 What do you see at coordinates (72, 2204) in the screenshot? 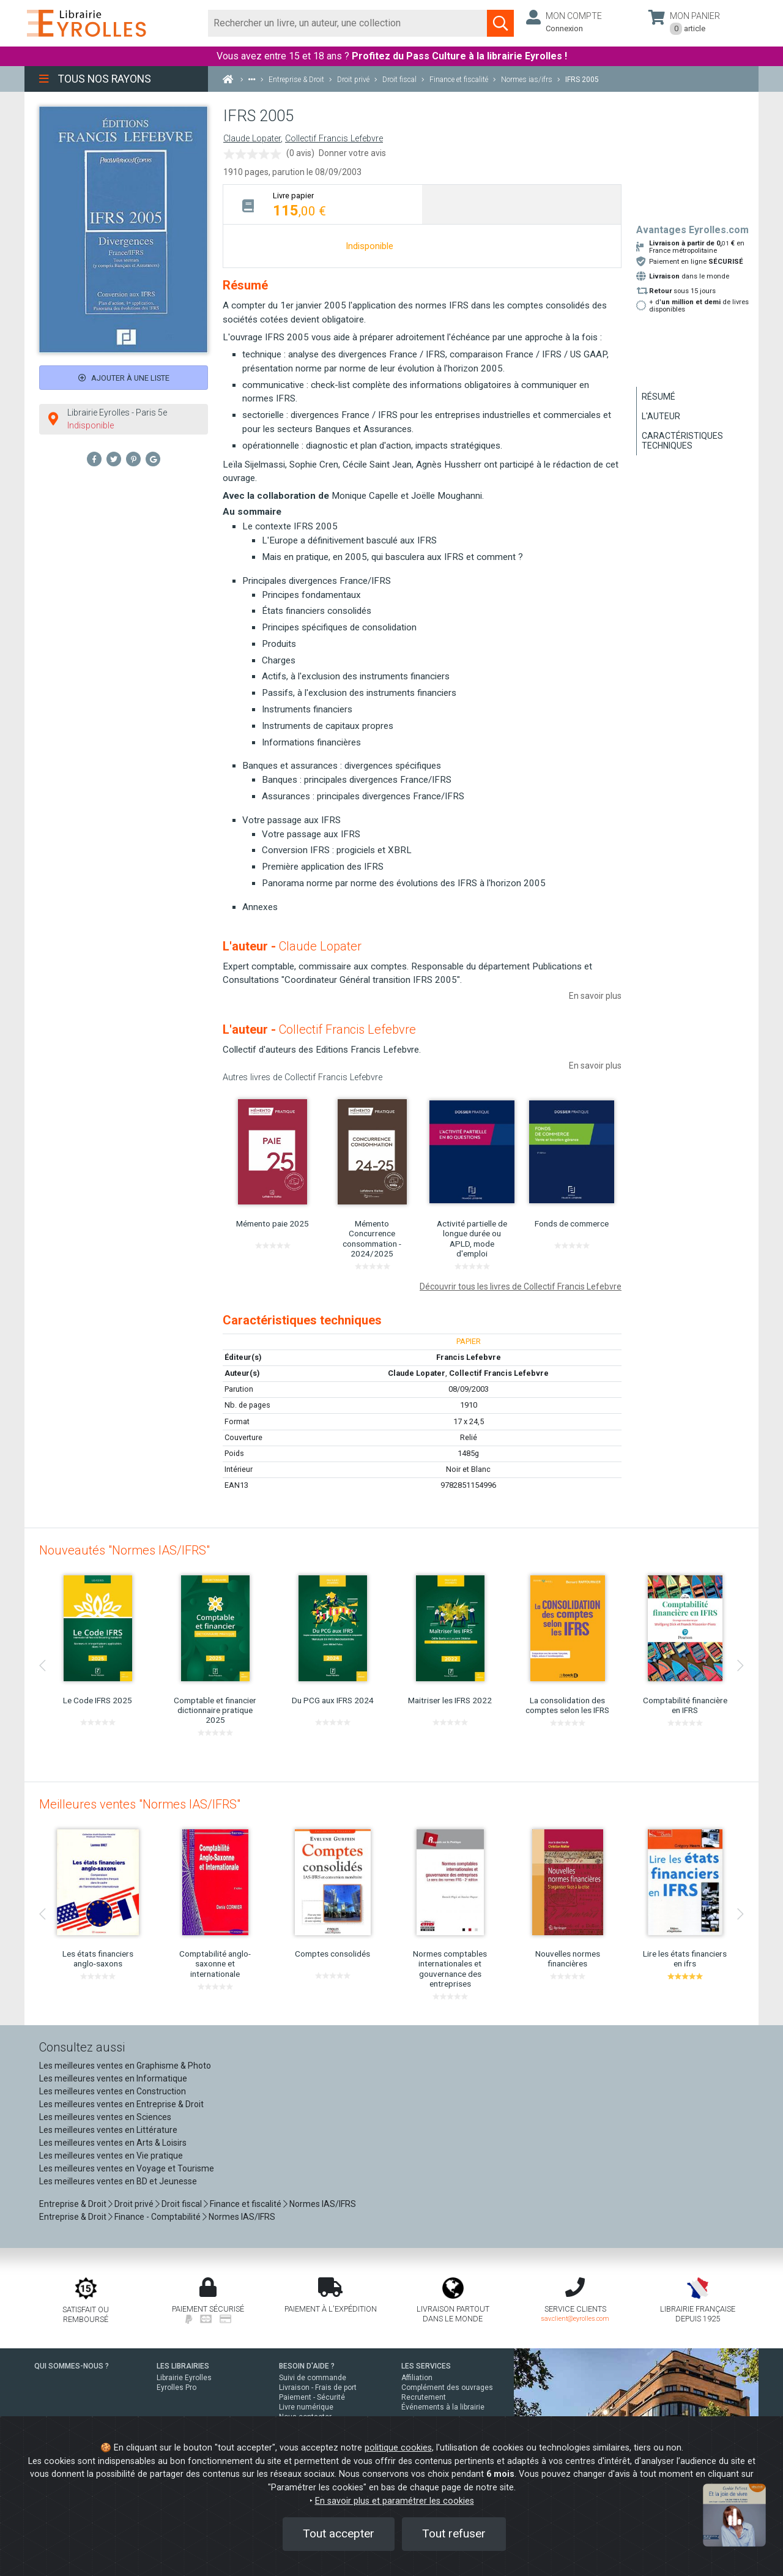
I see `Entreprise & Droit` at bounding box center [72, 2204].